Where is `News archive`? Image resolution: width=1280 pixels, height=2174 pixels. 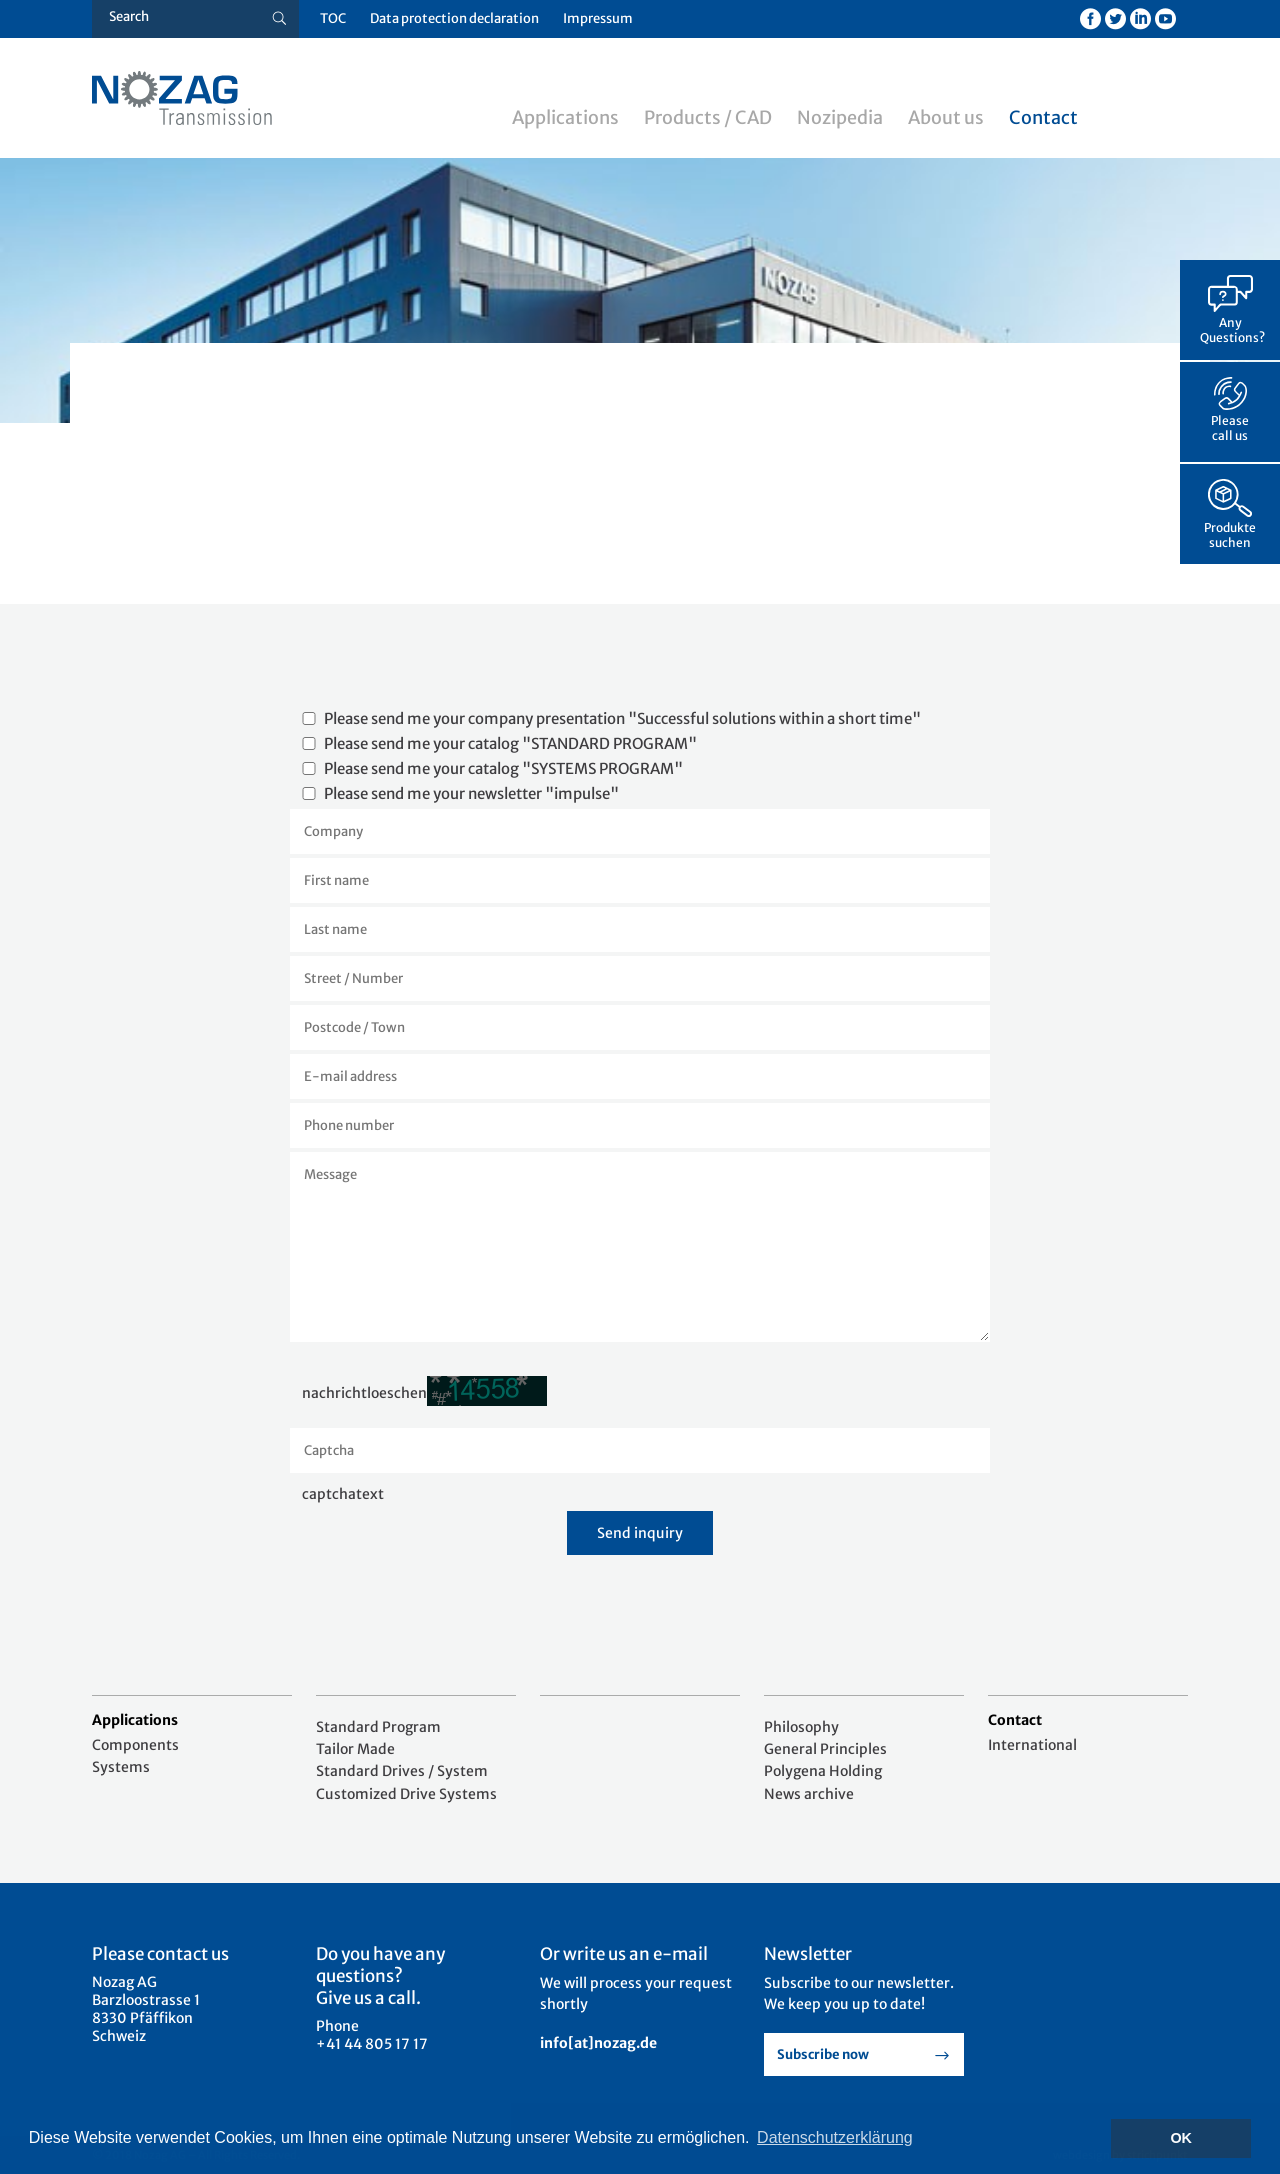
News archive is located at coordinates (809, 1794).